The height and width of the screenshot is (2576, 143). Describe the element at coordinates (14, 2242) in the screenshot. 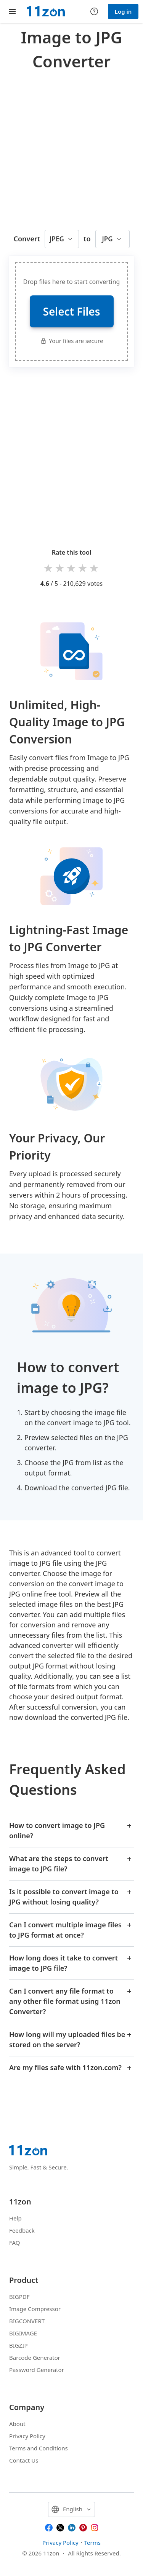

I see `FAQ` at that location.